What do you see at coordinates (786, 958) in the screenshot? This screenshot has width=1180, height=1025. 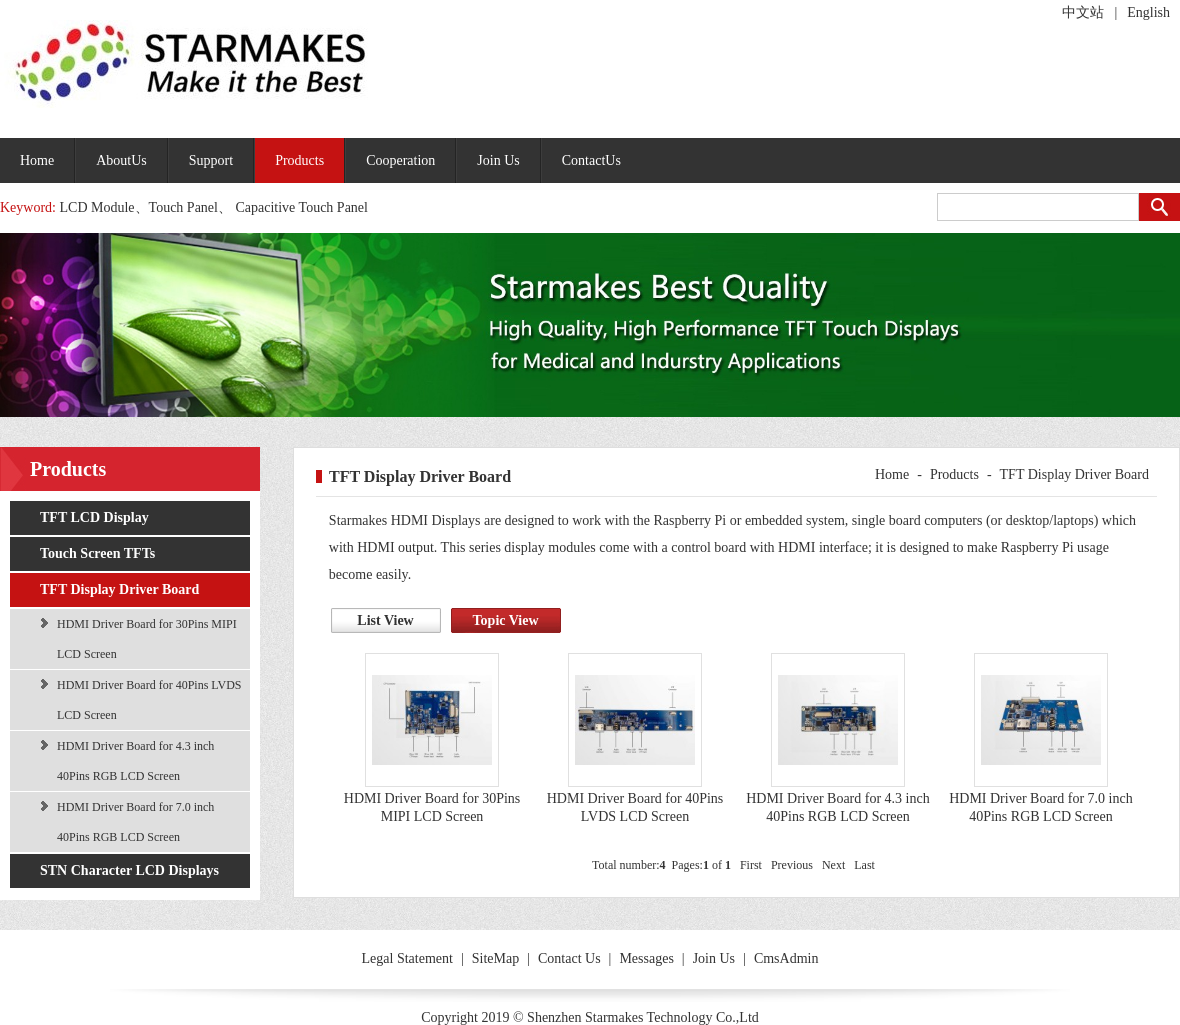 I see `CmsAdmin` at bounding box center [786, 958].